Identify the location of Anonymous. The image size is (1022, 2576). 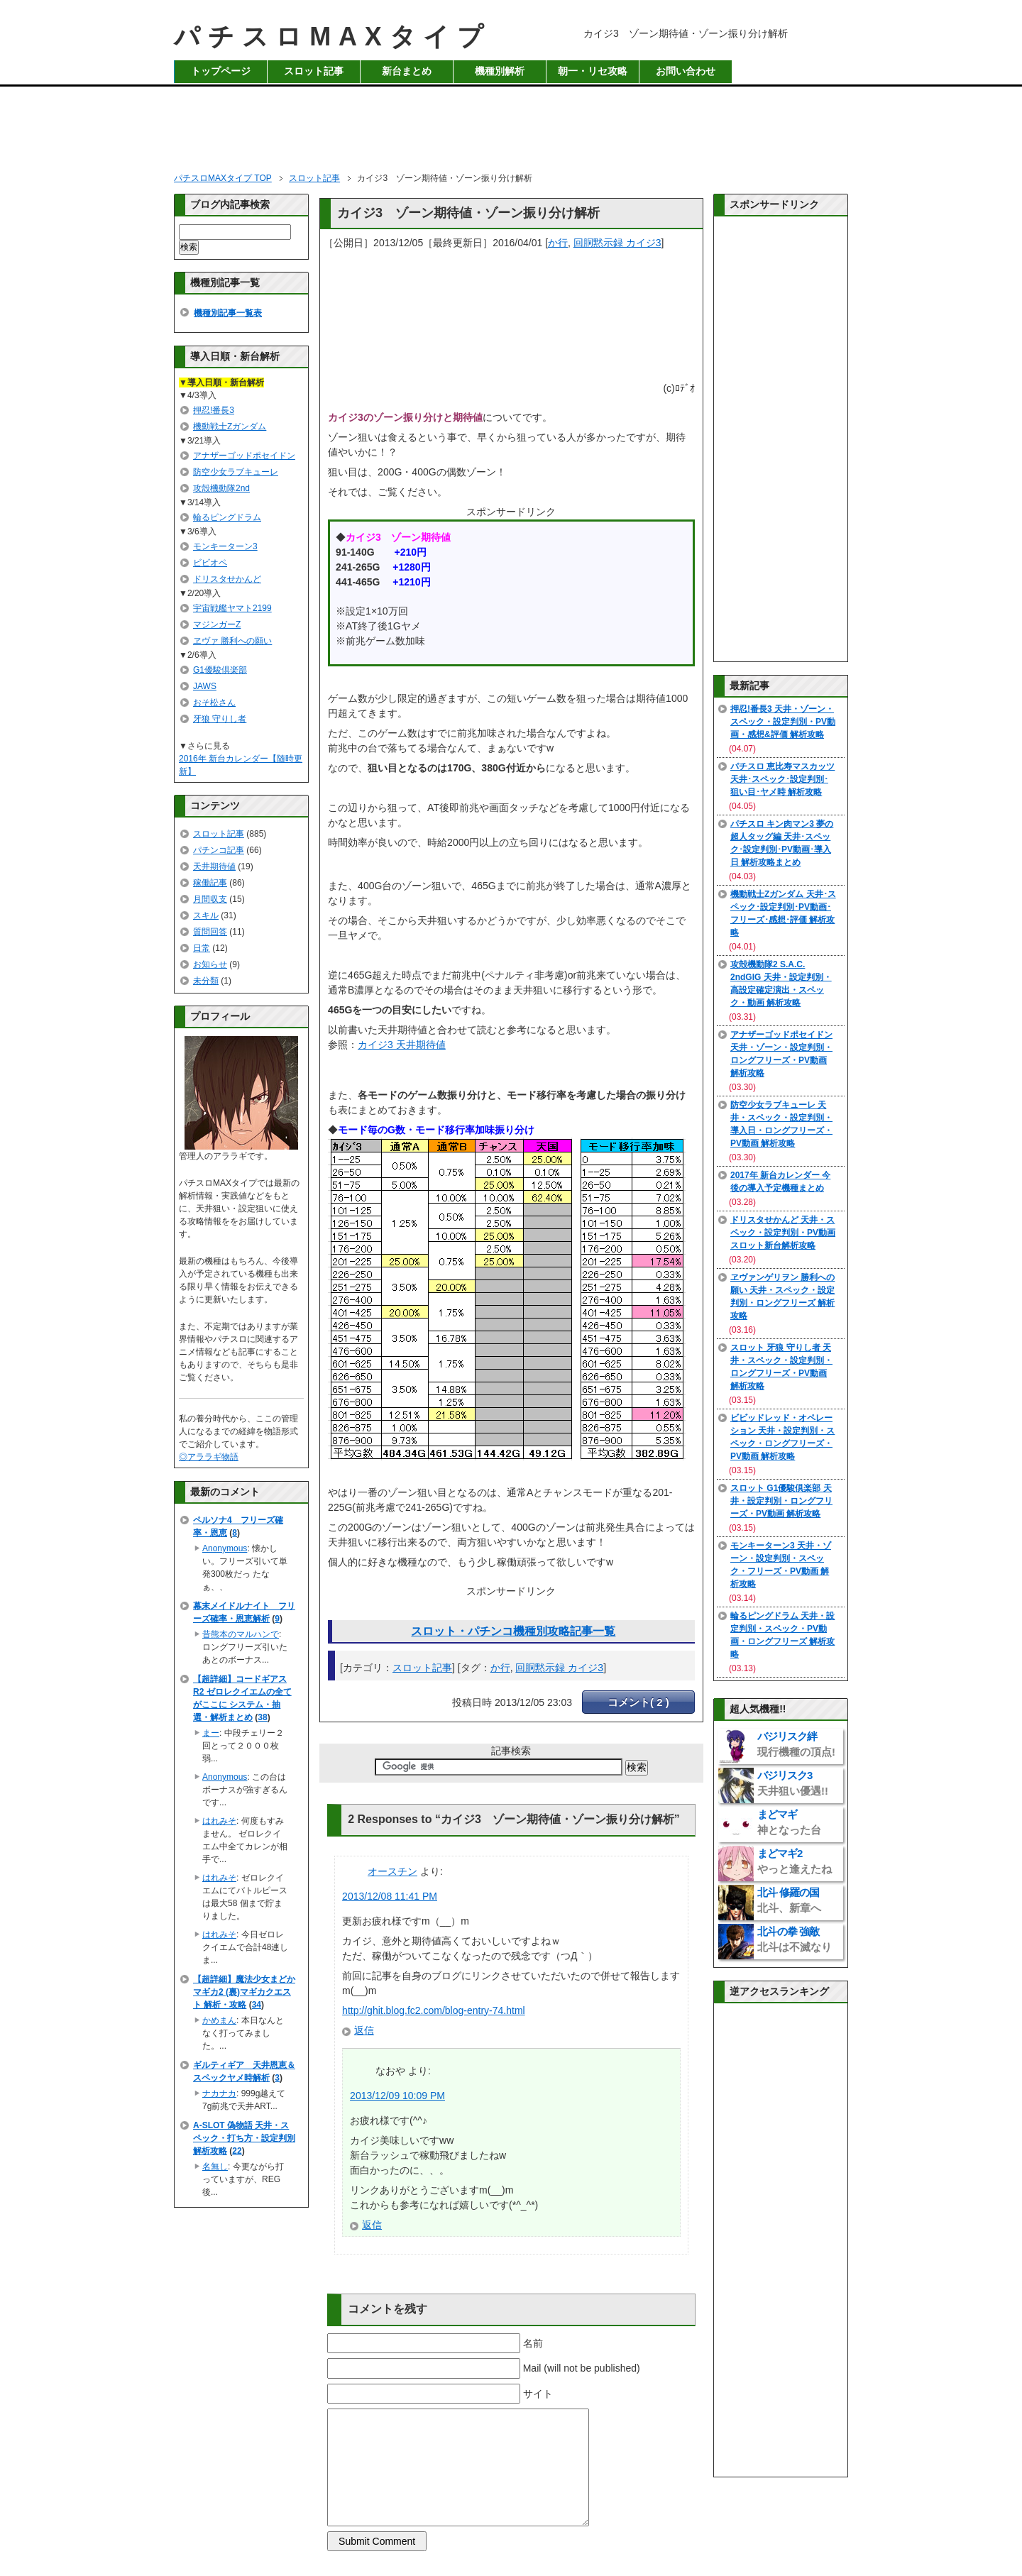
(224, 1548).